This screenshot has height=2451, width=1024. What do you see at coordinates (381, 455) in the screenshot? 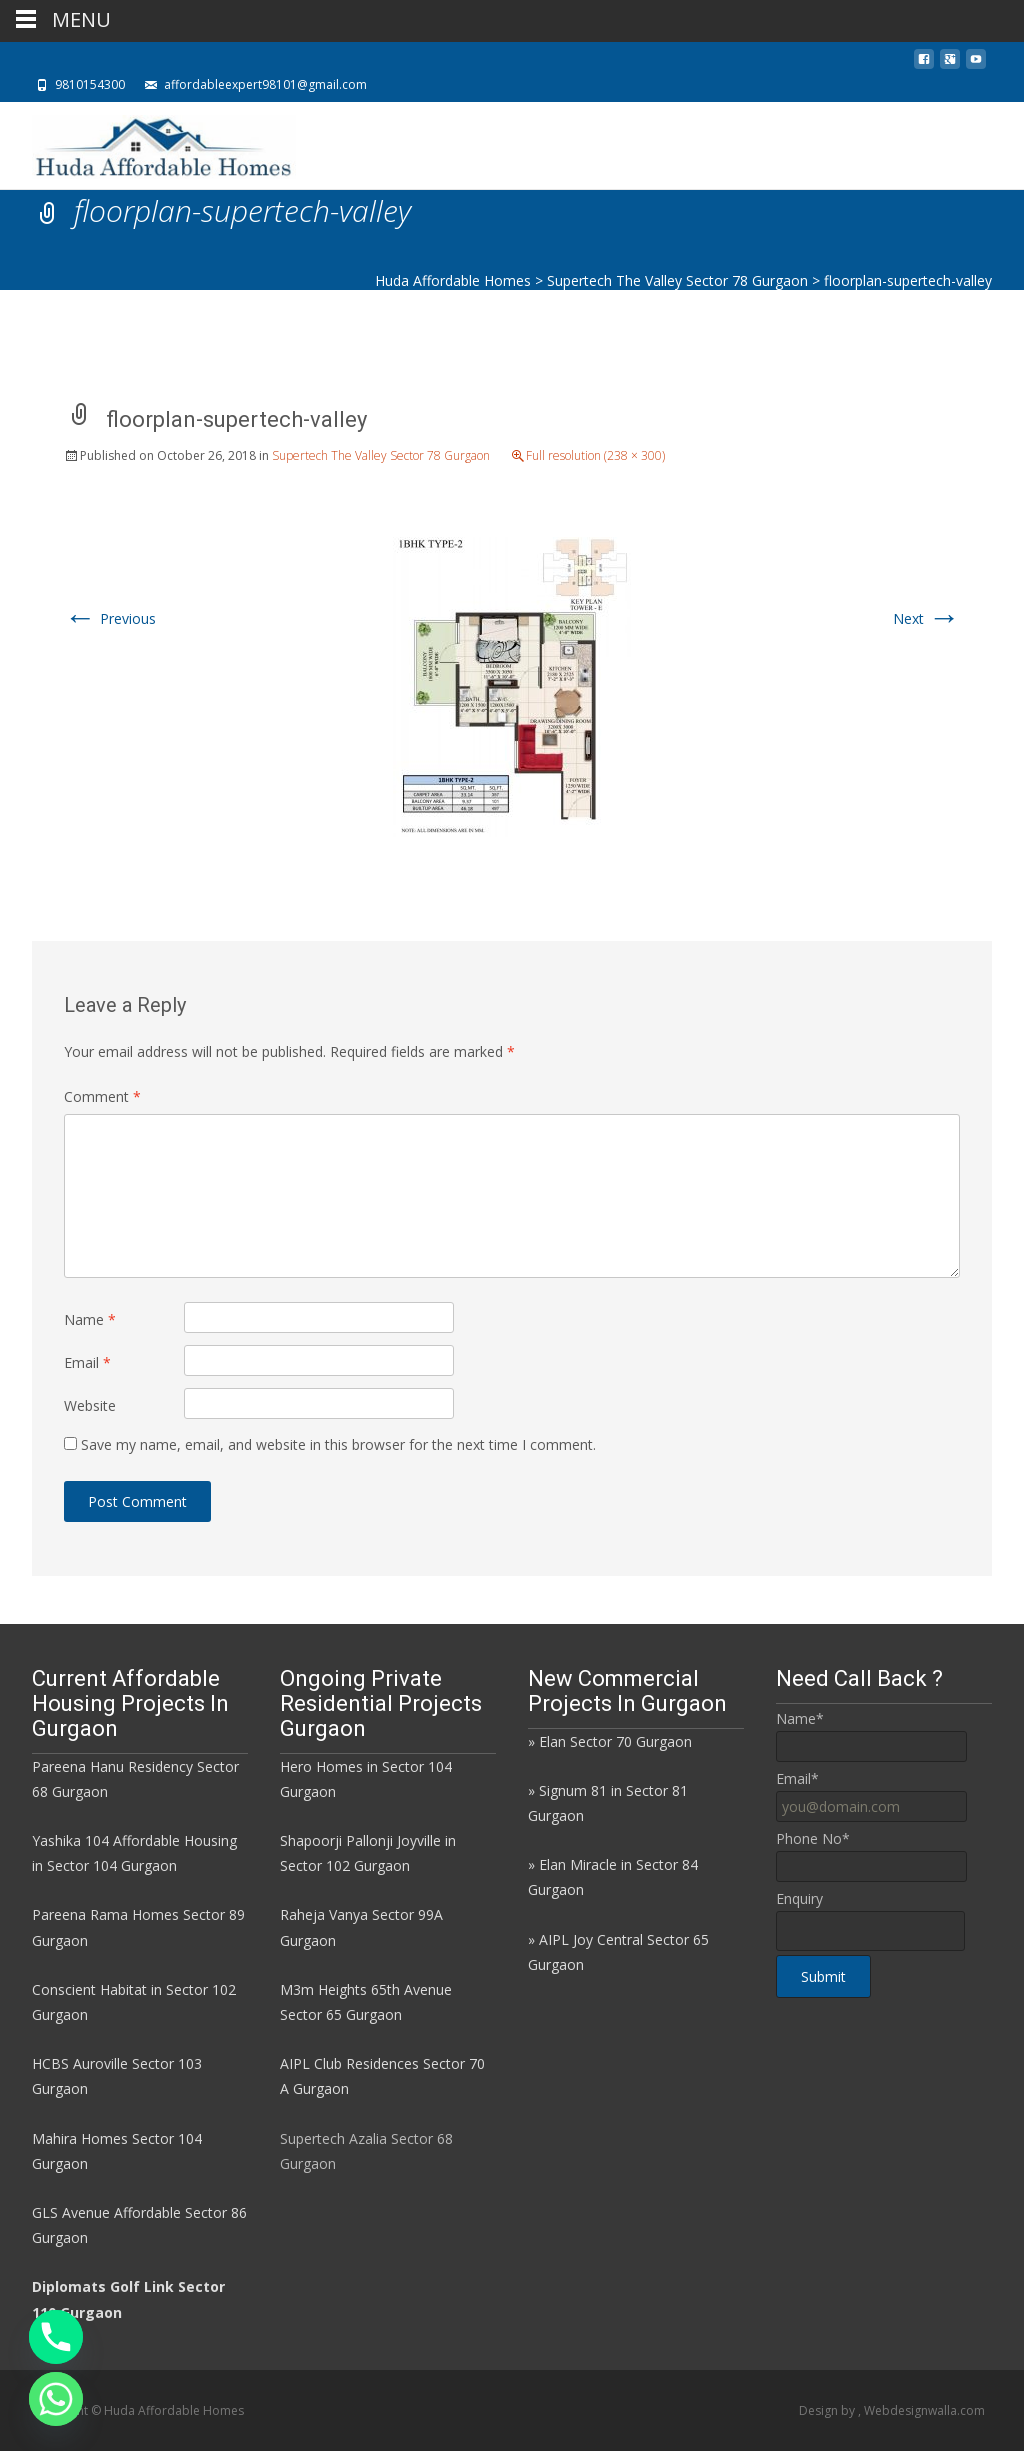
I see `Supertech The Valley Sector 78 Gurgaon` at bounding box center [381, 455].